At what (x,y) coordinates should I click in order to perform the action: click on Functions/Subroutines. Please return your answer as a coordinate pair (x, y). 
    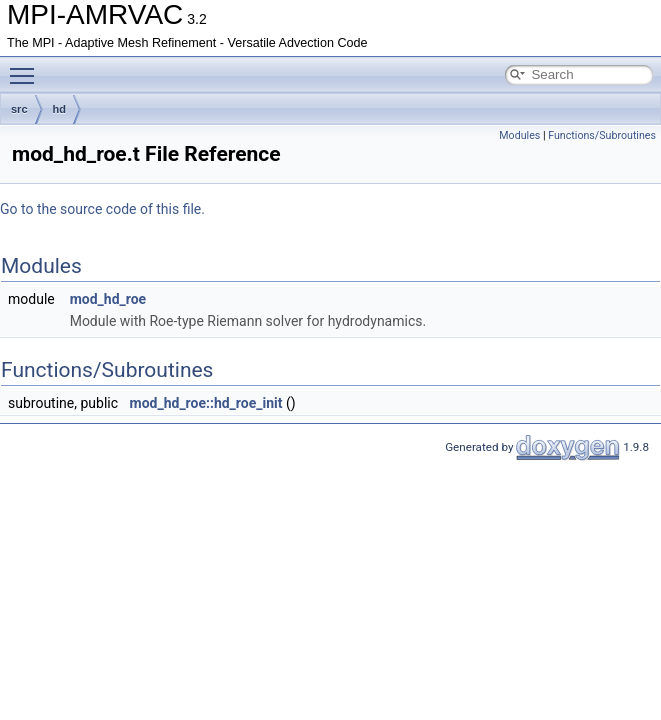
    Looking at the image, I should click on (602, 135).